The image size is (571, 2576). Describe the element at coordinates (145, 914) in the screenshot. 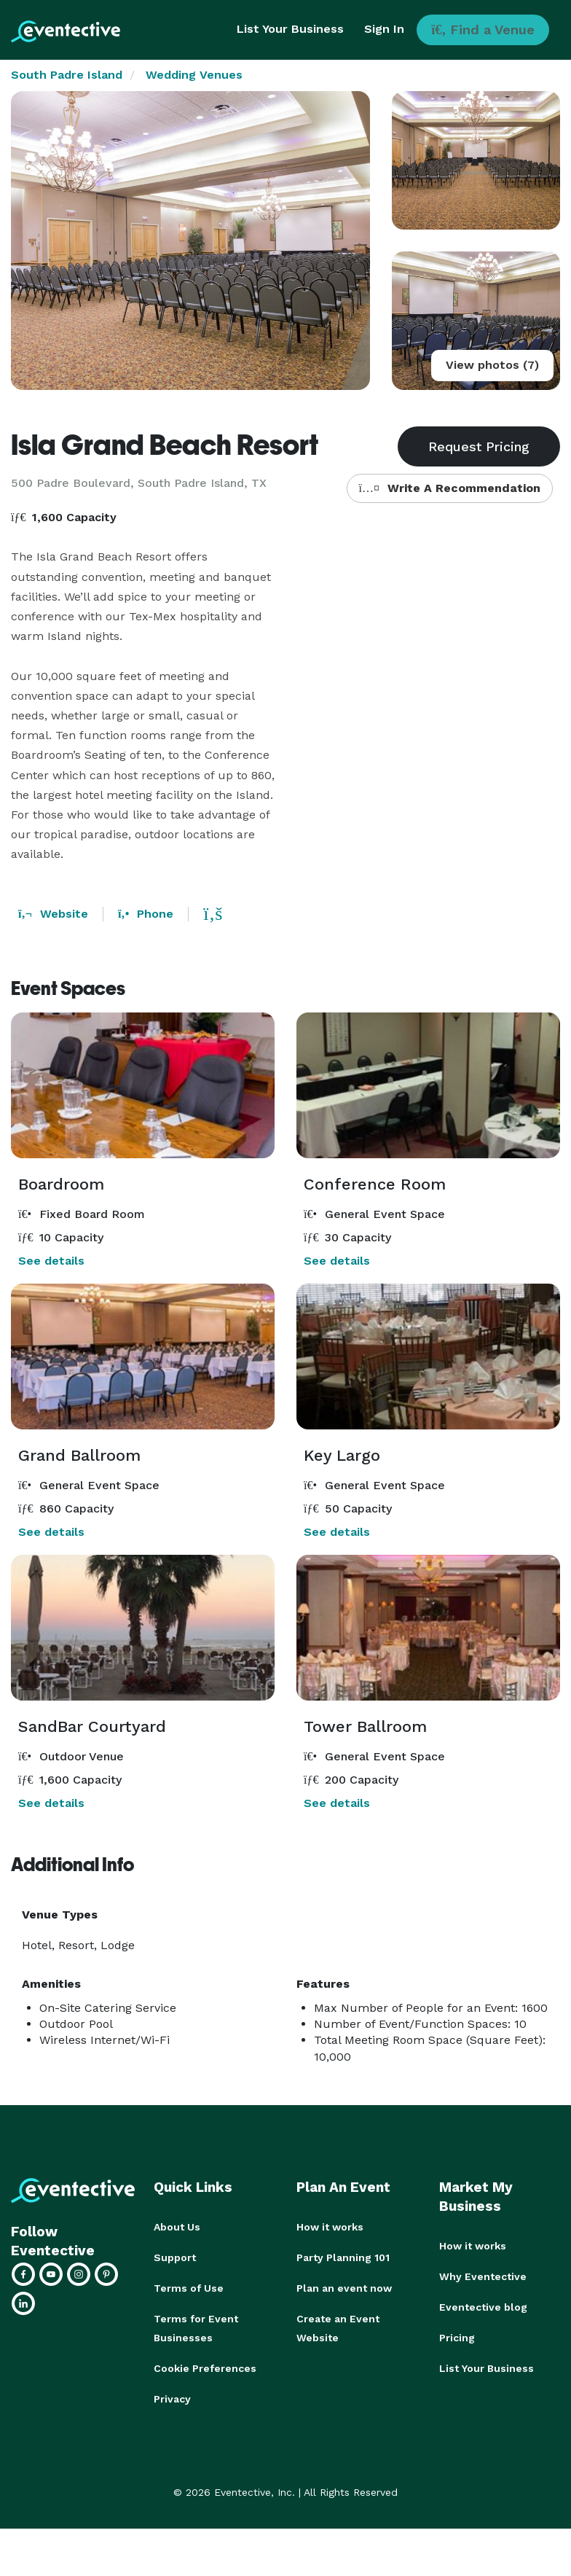

I see `Phone` at that location.